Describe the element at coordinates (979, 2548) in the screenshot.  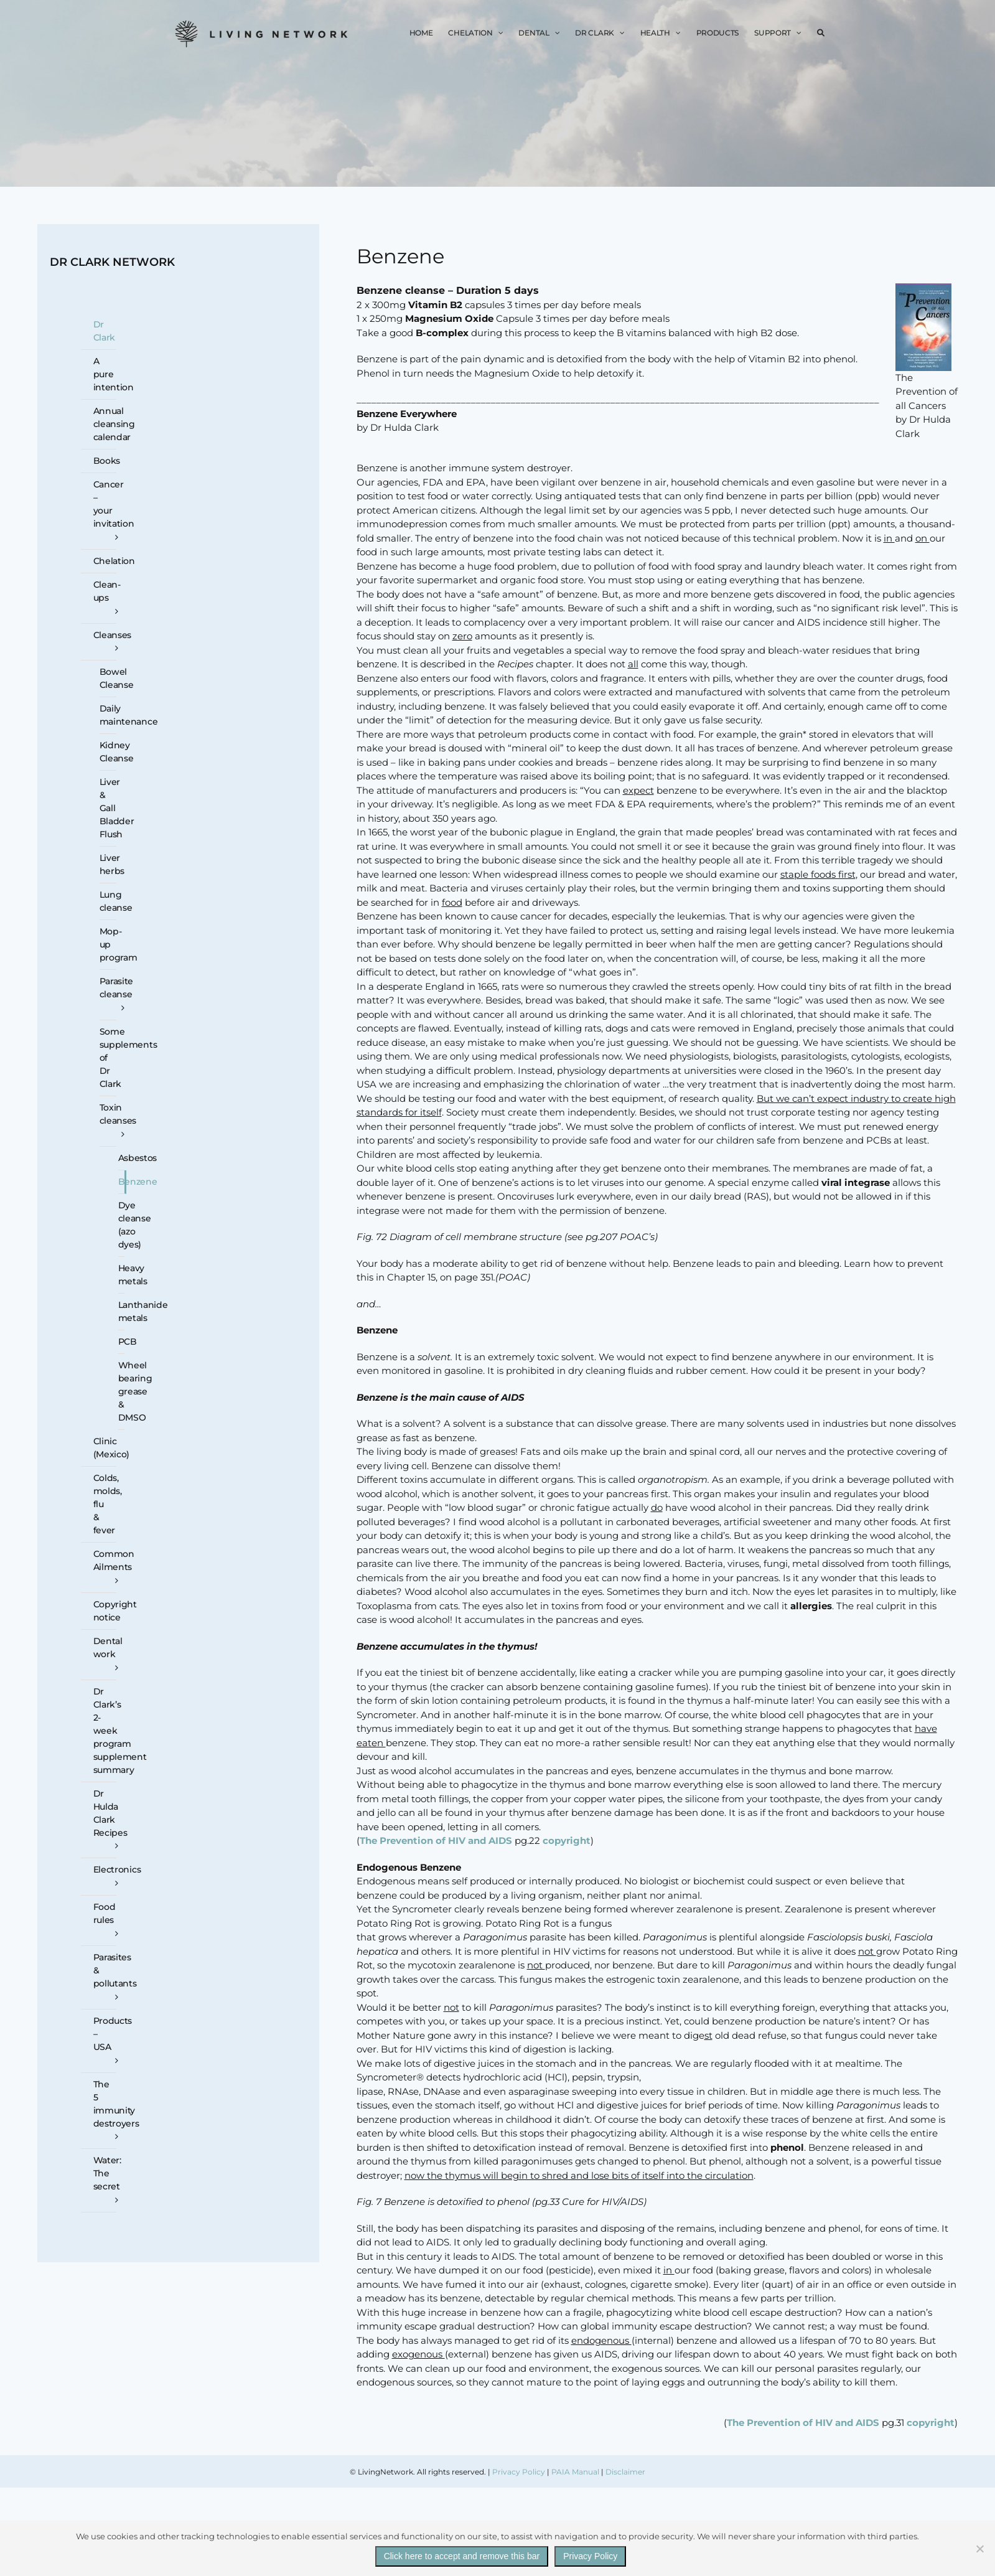
I see `[No]` at that location.